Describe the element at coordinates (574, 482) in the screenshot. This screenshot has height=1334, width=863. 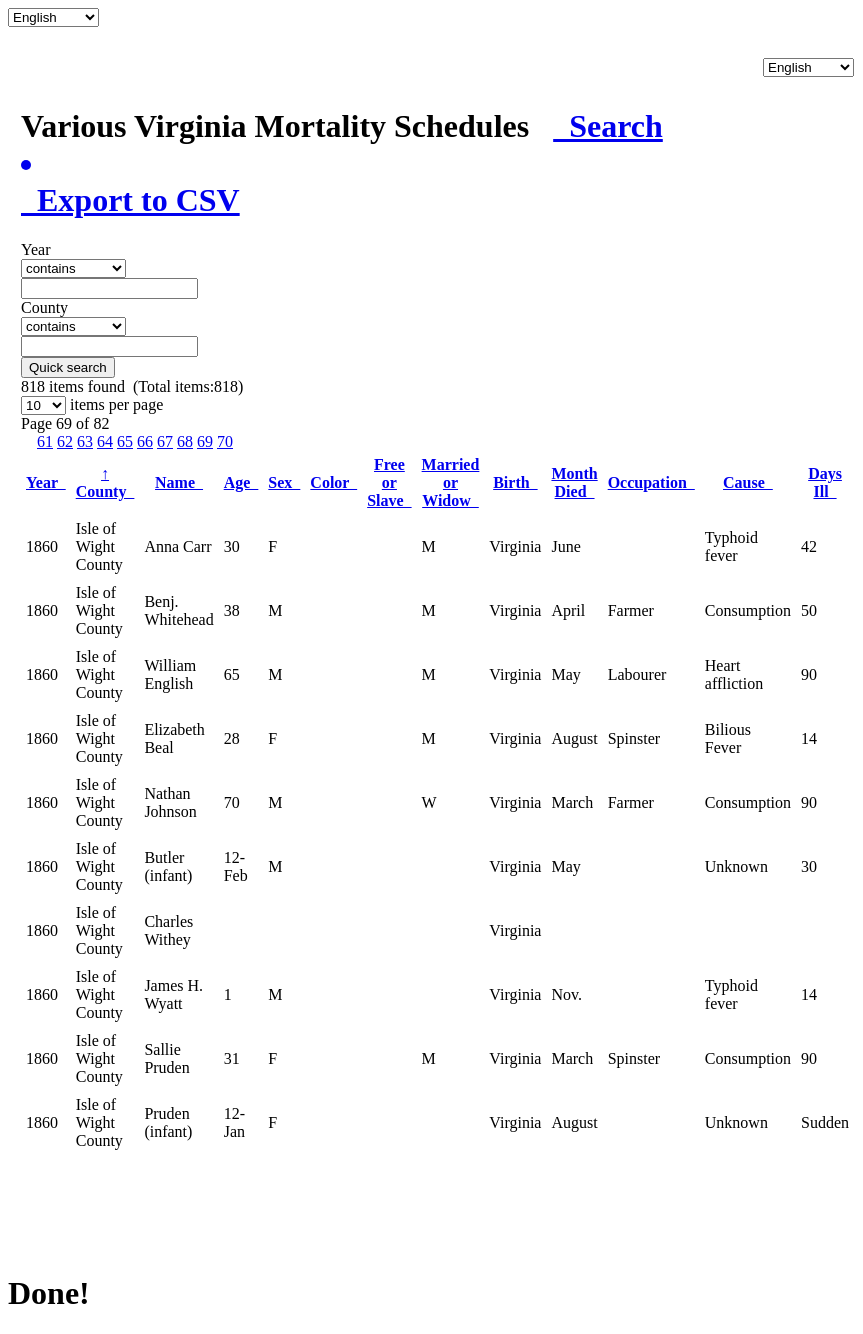
I see `Month Died` at that location.